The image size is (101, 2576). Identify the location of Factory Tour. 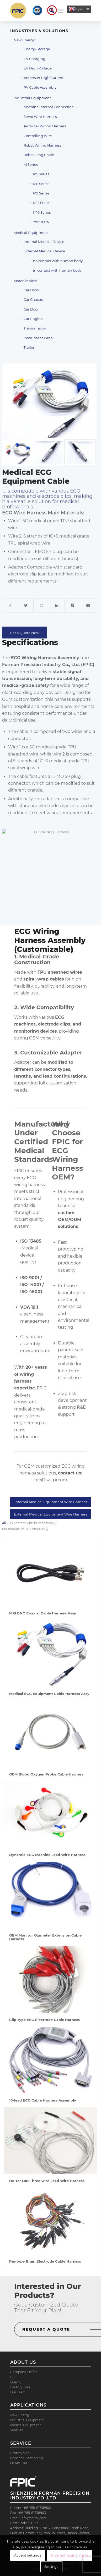
(20, 2387).